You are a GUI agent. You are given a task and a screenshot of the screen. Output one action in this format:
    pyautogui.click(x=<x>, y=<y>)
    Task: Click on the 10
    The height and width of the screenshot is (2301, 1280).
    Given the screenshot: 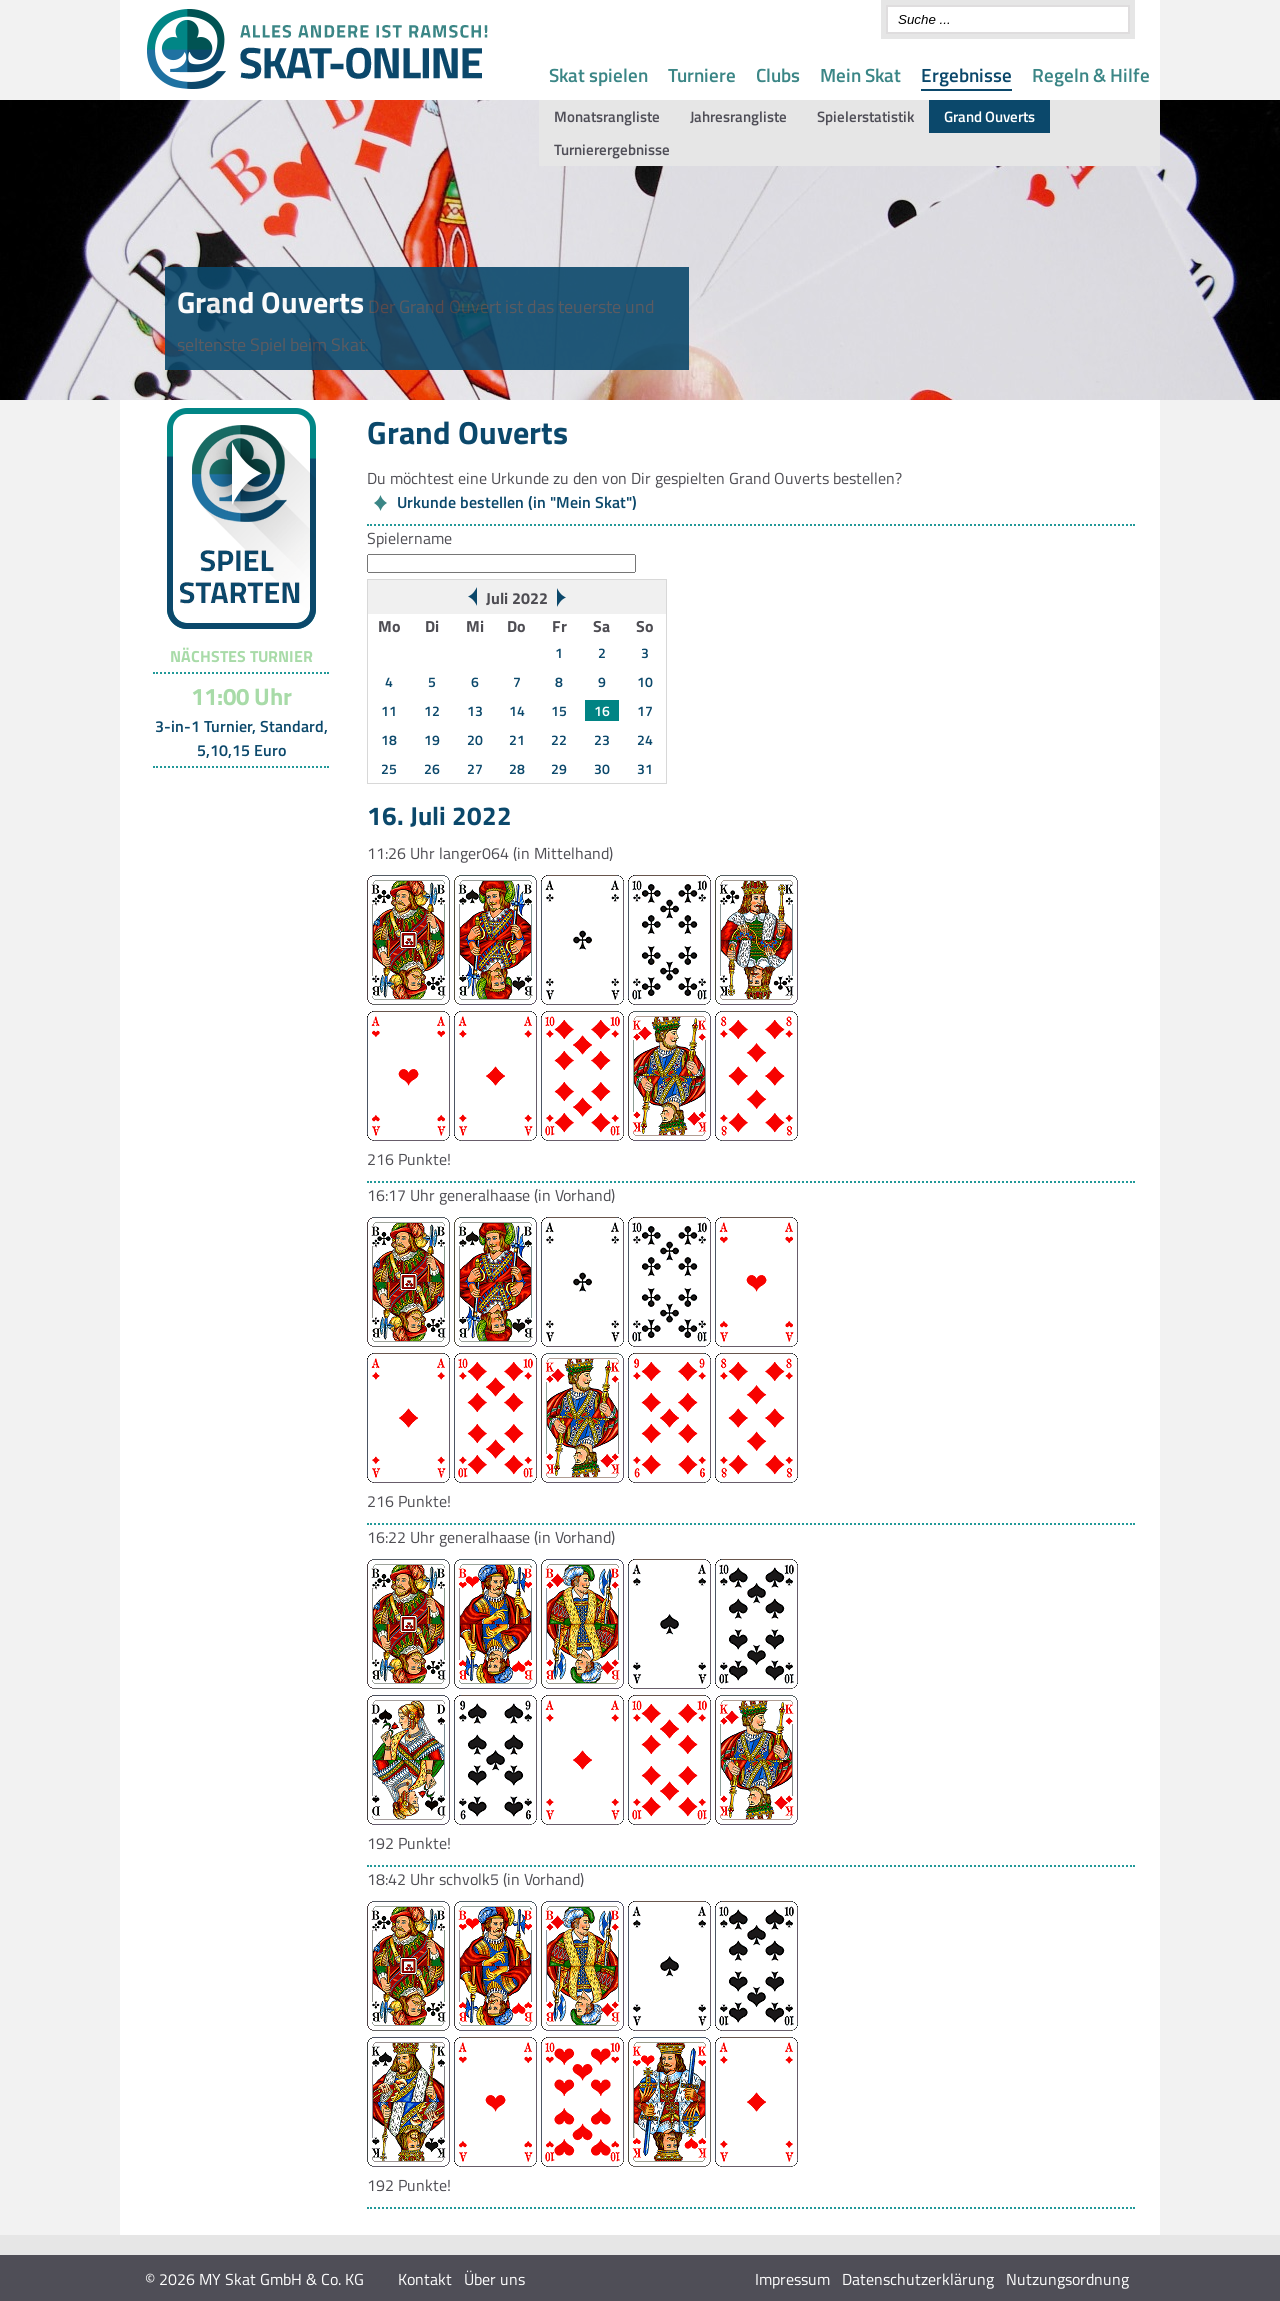 What is the action you would take?
    pyautogui.click(x=645, y=681)
    